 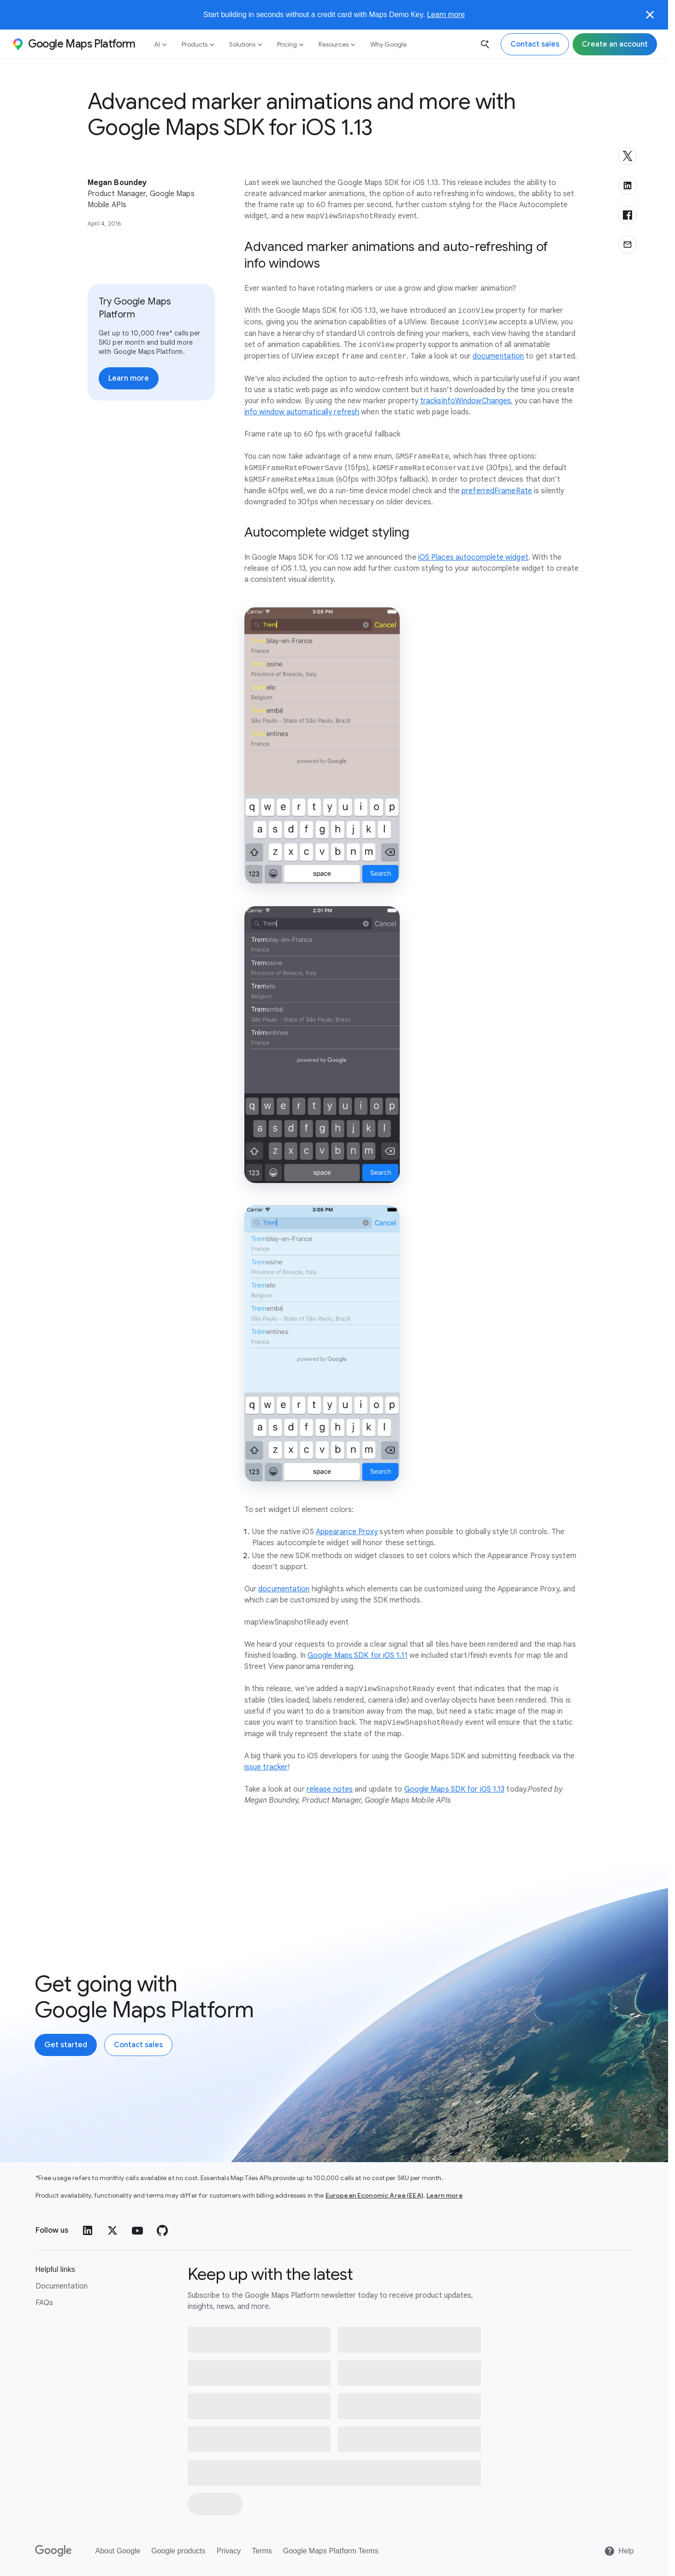 What do you see at coordinates (266, 1767) in the screenshot?
I see `issue tracker` at bounding box center [266, 1767].